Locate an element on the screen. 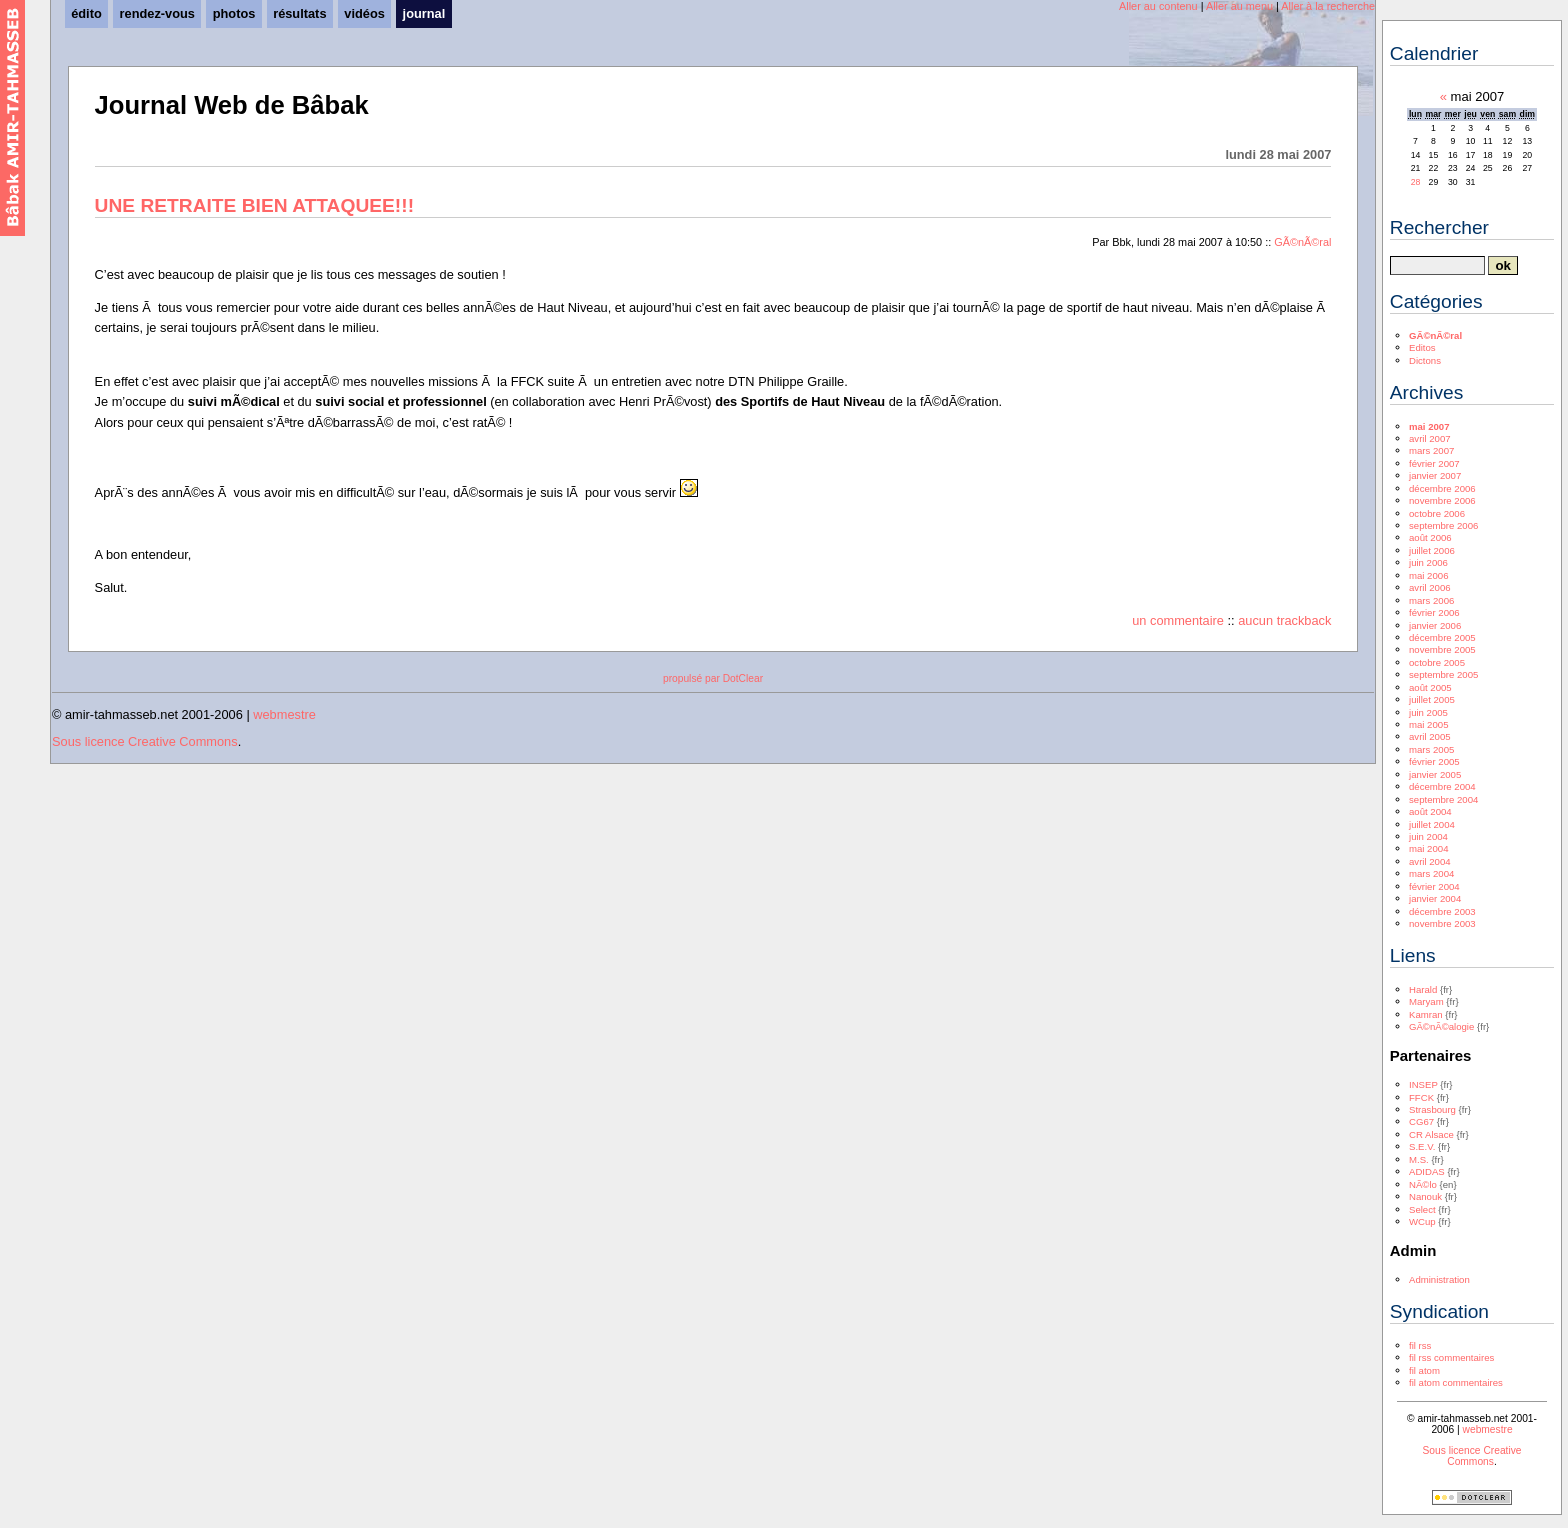 The image size is (1568, 1528). octobre 2006 is located at coordinates (1437, 513).